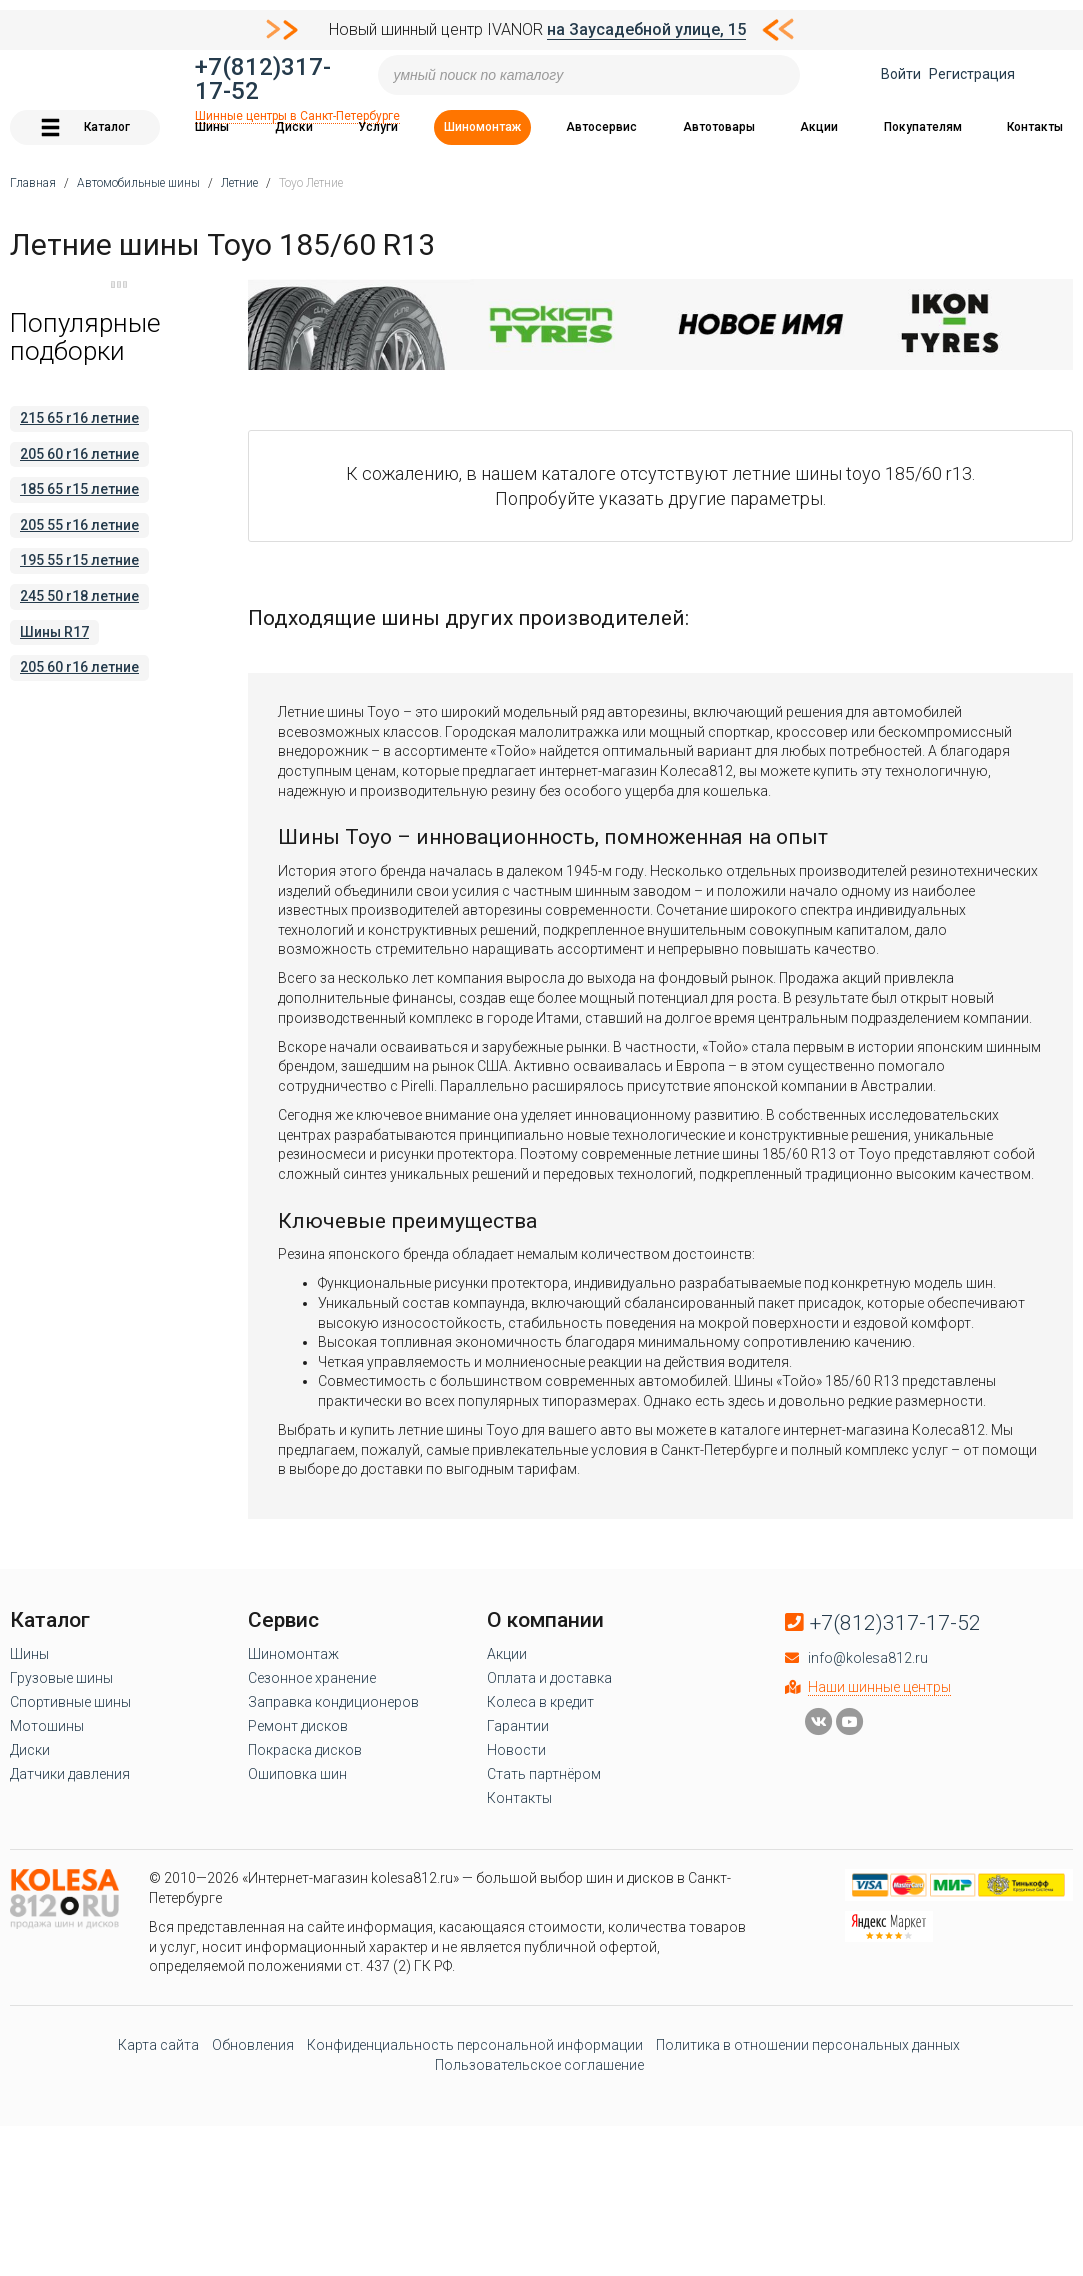 The height and width of the screenshot is (2276, 1083). What do you see at coordinates (79, 489) in the screenshot?
I see `185 65 r15 летние` at bounding box center [79, 489].